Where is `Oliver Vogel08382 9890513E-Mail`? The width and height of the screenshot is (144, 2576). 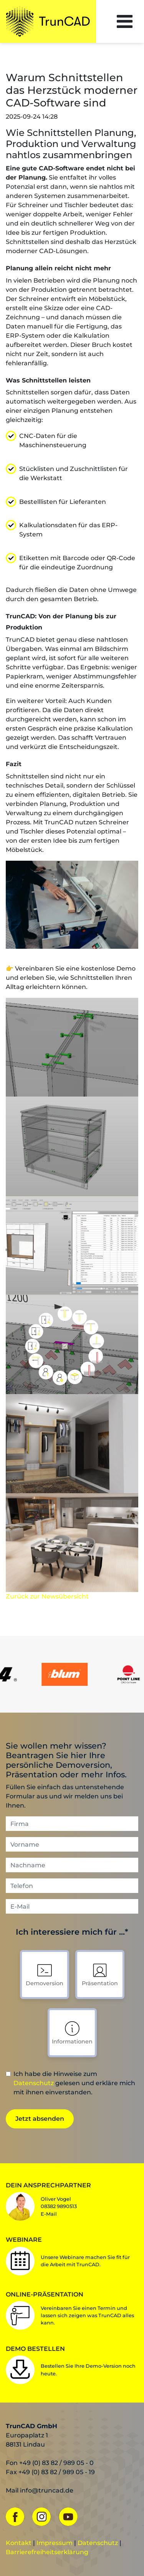 Oliver Vogel08382 9890513E-Mail is located at coordinates (59, 2206).